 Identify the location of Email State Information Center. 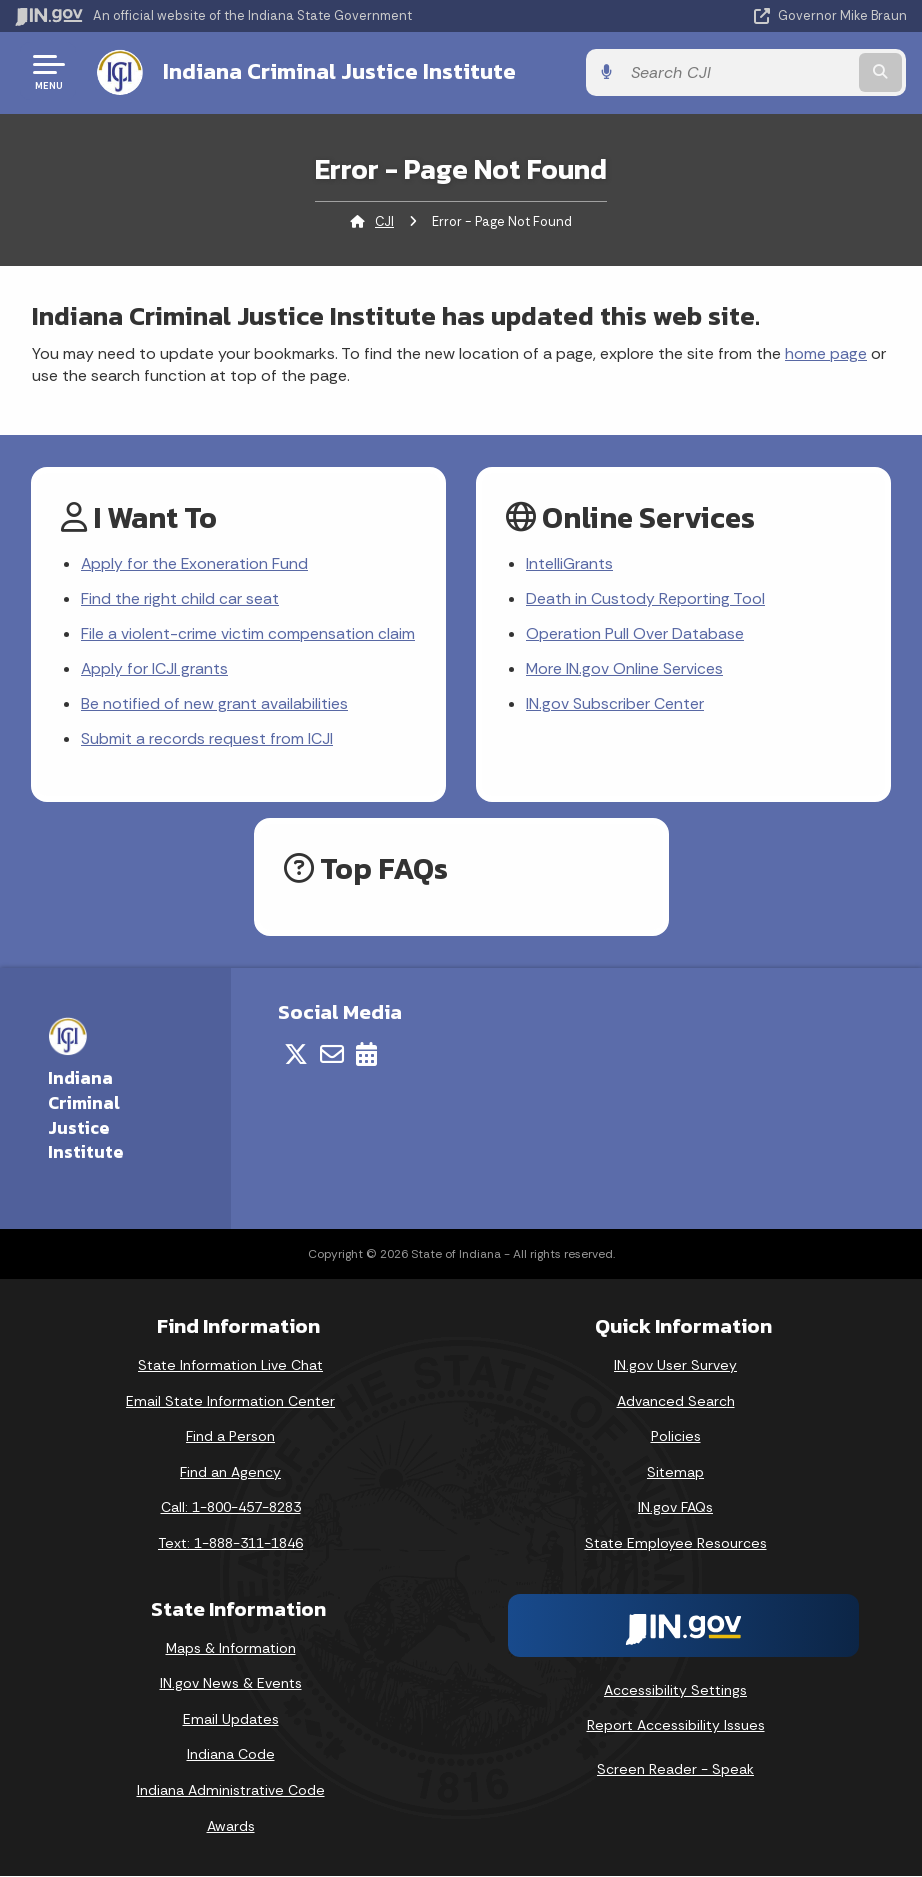
(230, 1402).